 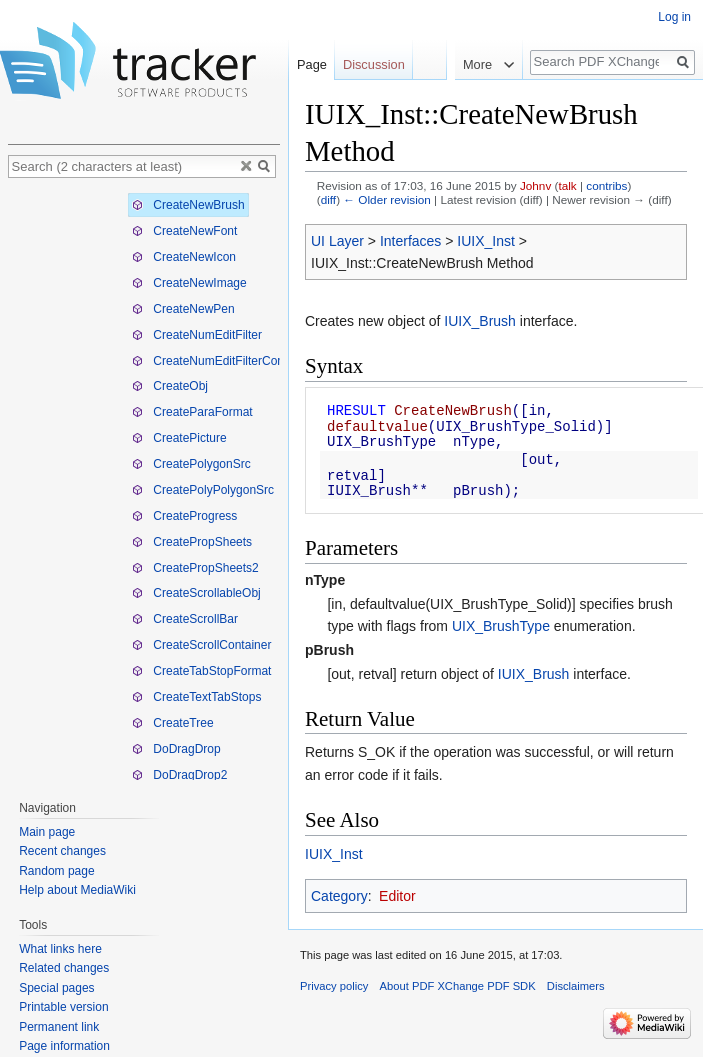 I want to click on CreatePropSheets, so click(x=192, y=542).